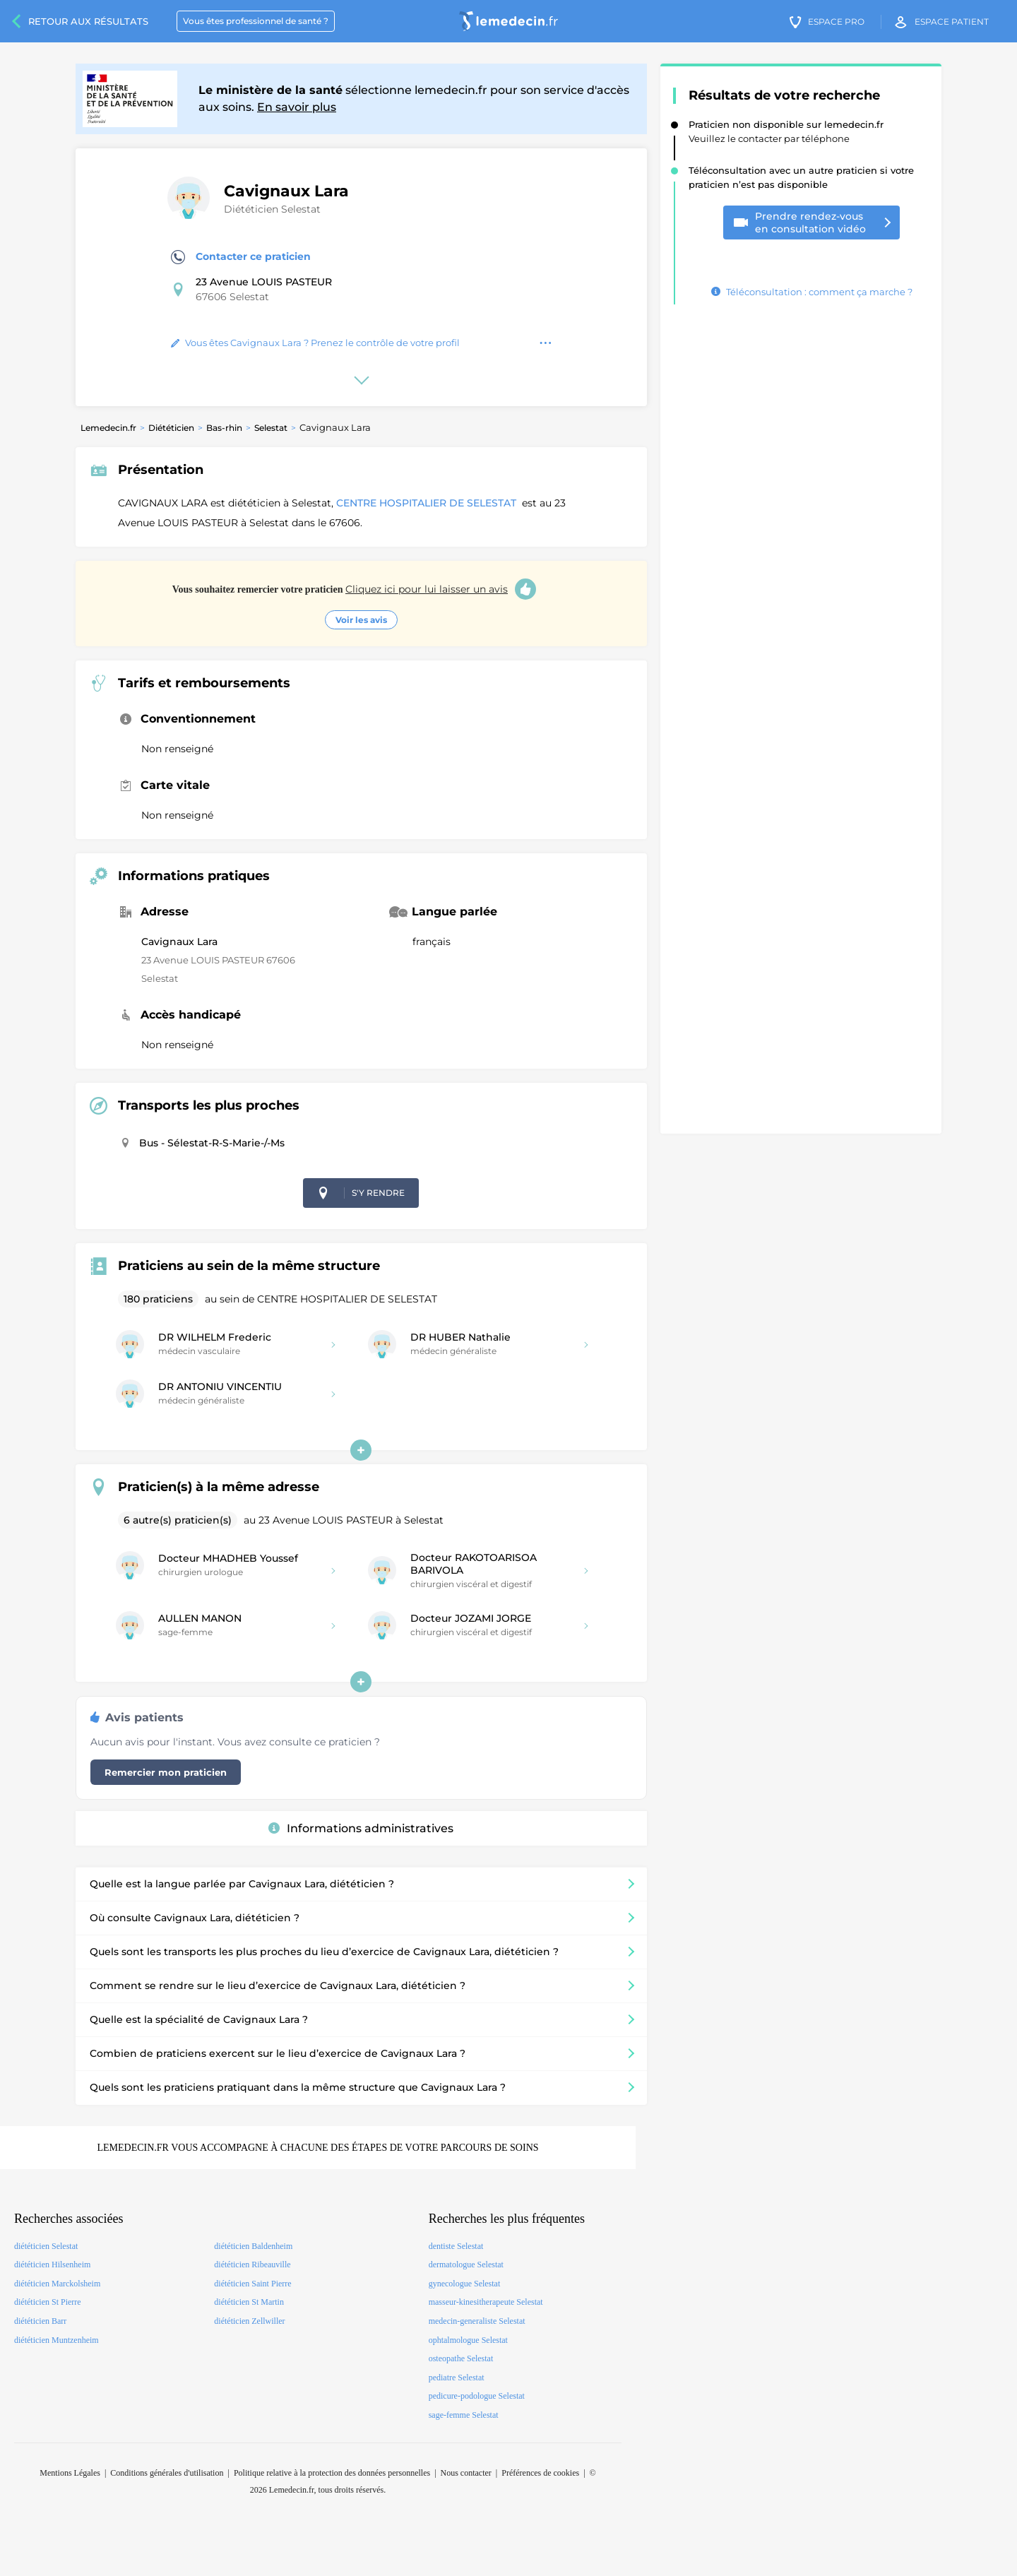 This screenshot has height=2576, width=1017. Describe the element at coordinates (427, 503) in the screenshot. I see `CENTRE HOSPITALIER DE SELESTAT` at that location.